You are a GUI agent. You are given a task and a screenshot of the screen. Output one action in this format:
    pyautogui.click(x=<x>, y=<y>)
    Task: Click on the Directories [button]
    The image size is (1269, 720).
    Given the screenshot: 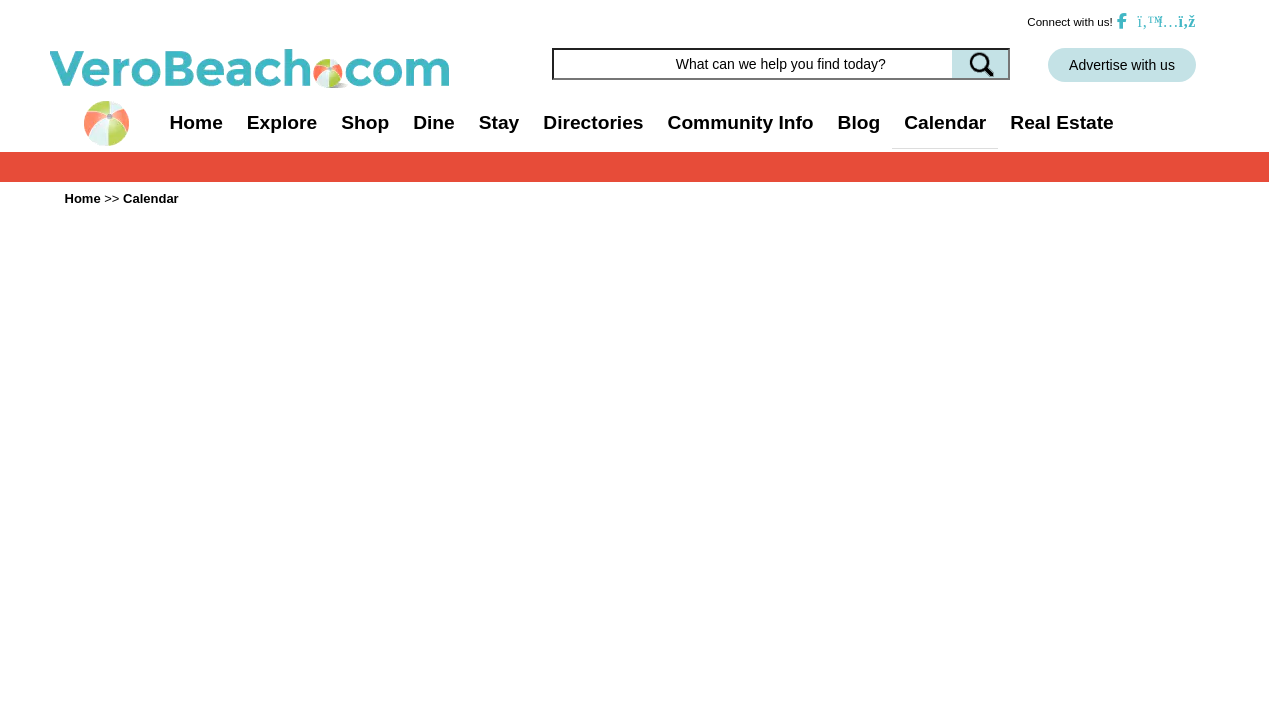 What is the action you would take?
    pyautogui.click(x=593, y=122)
    